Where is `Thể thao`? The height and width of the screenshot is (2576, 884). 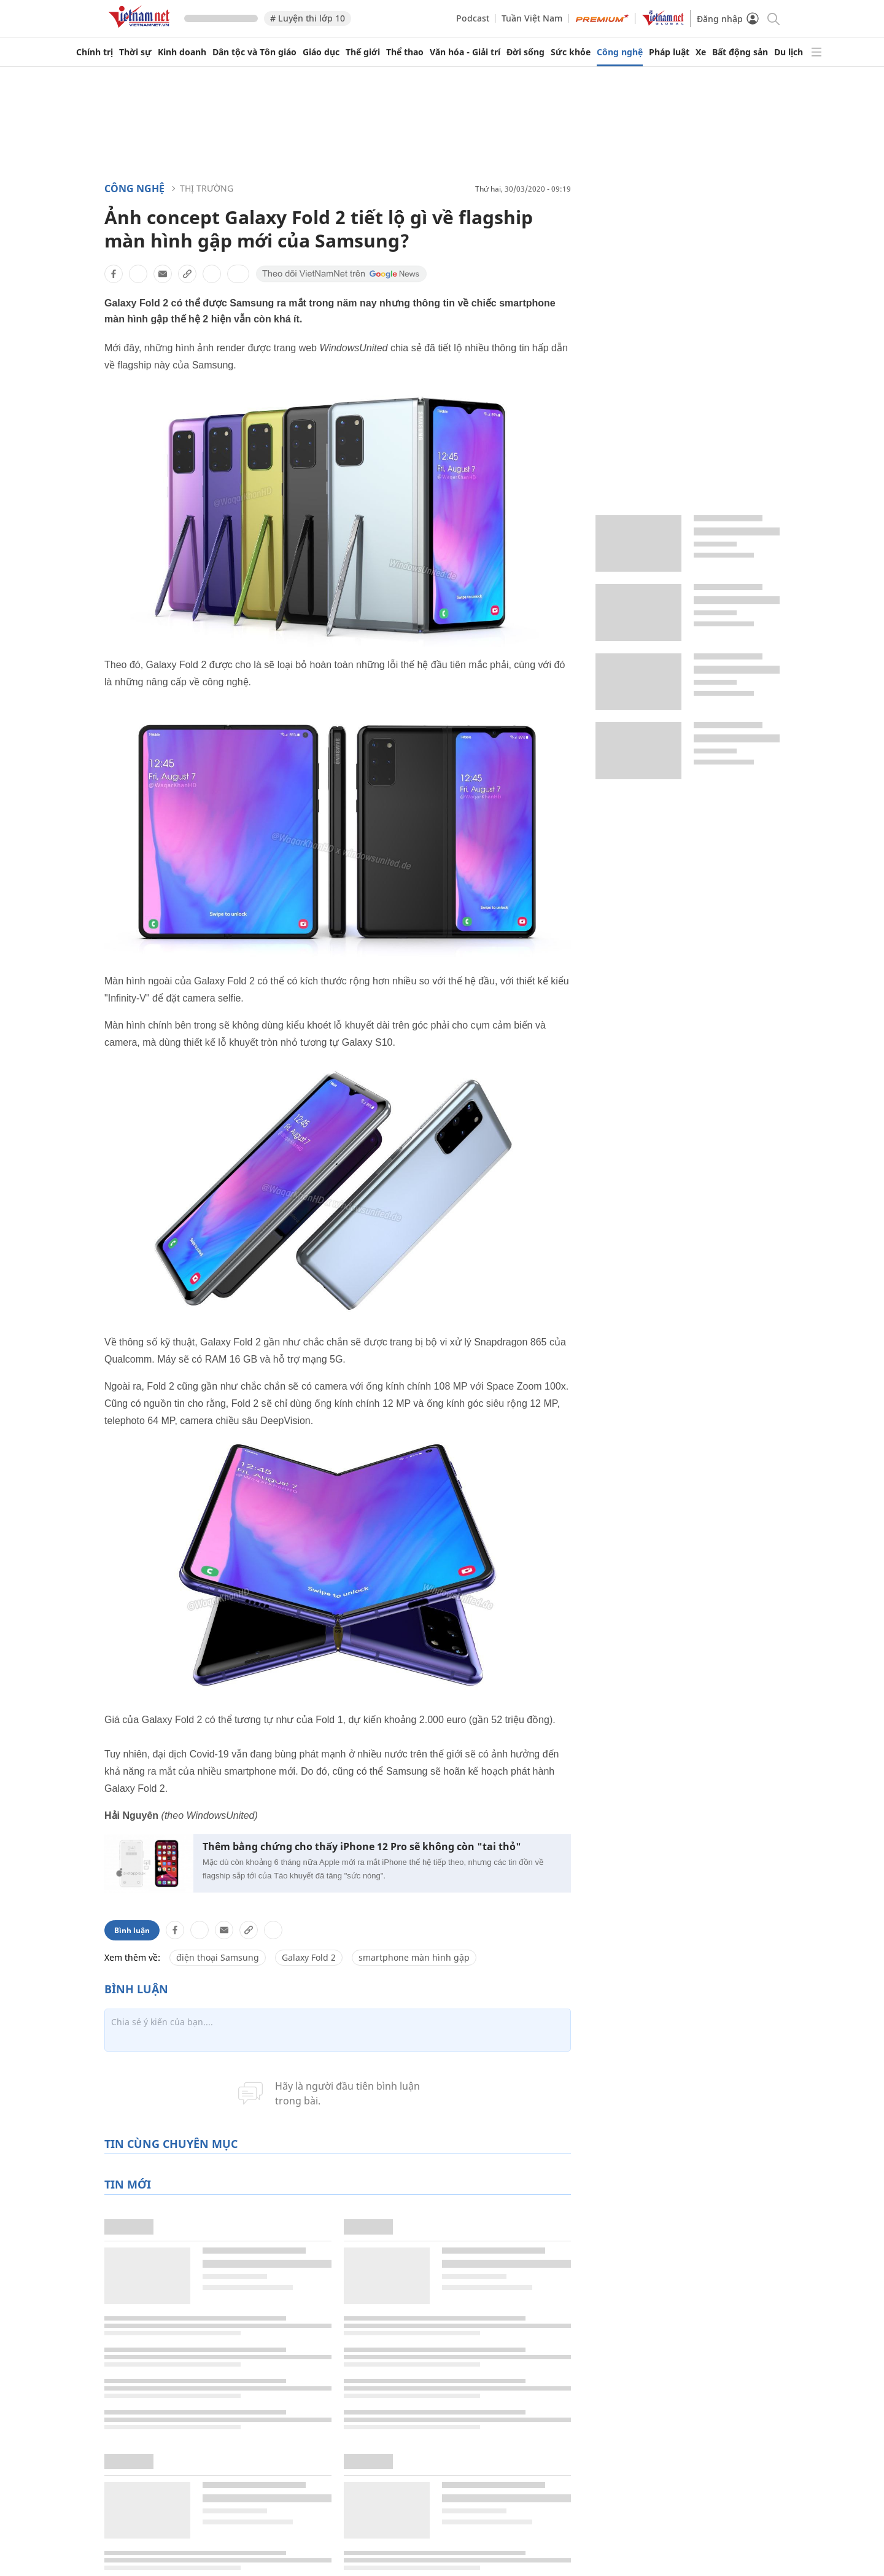
Thể thao is located at coordinates (405, 52).